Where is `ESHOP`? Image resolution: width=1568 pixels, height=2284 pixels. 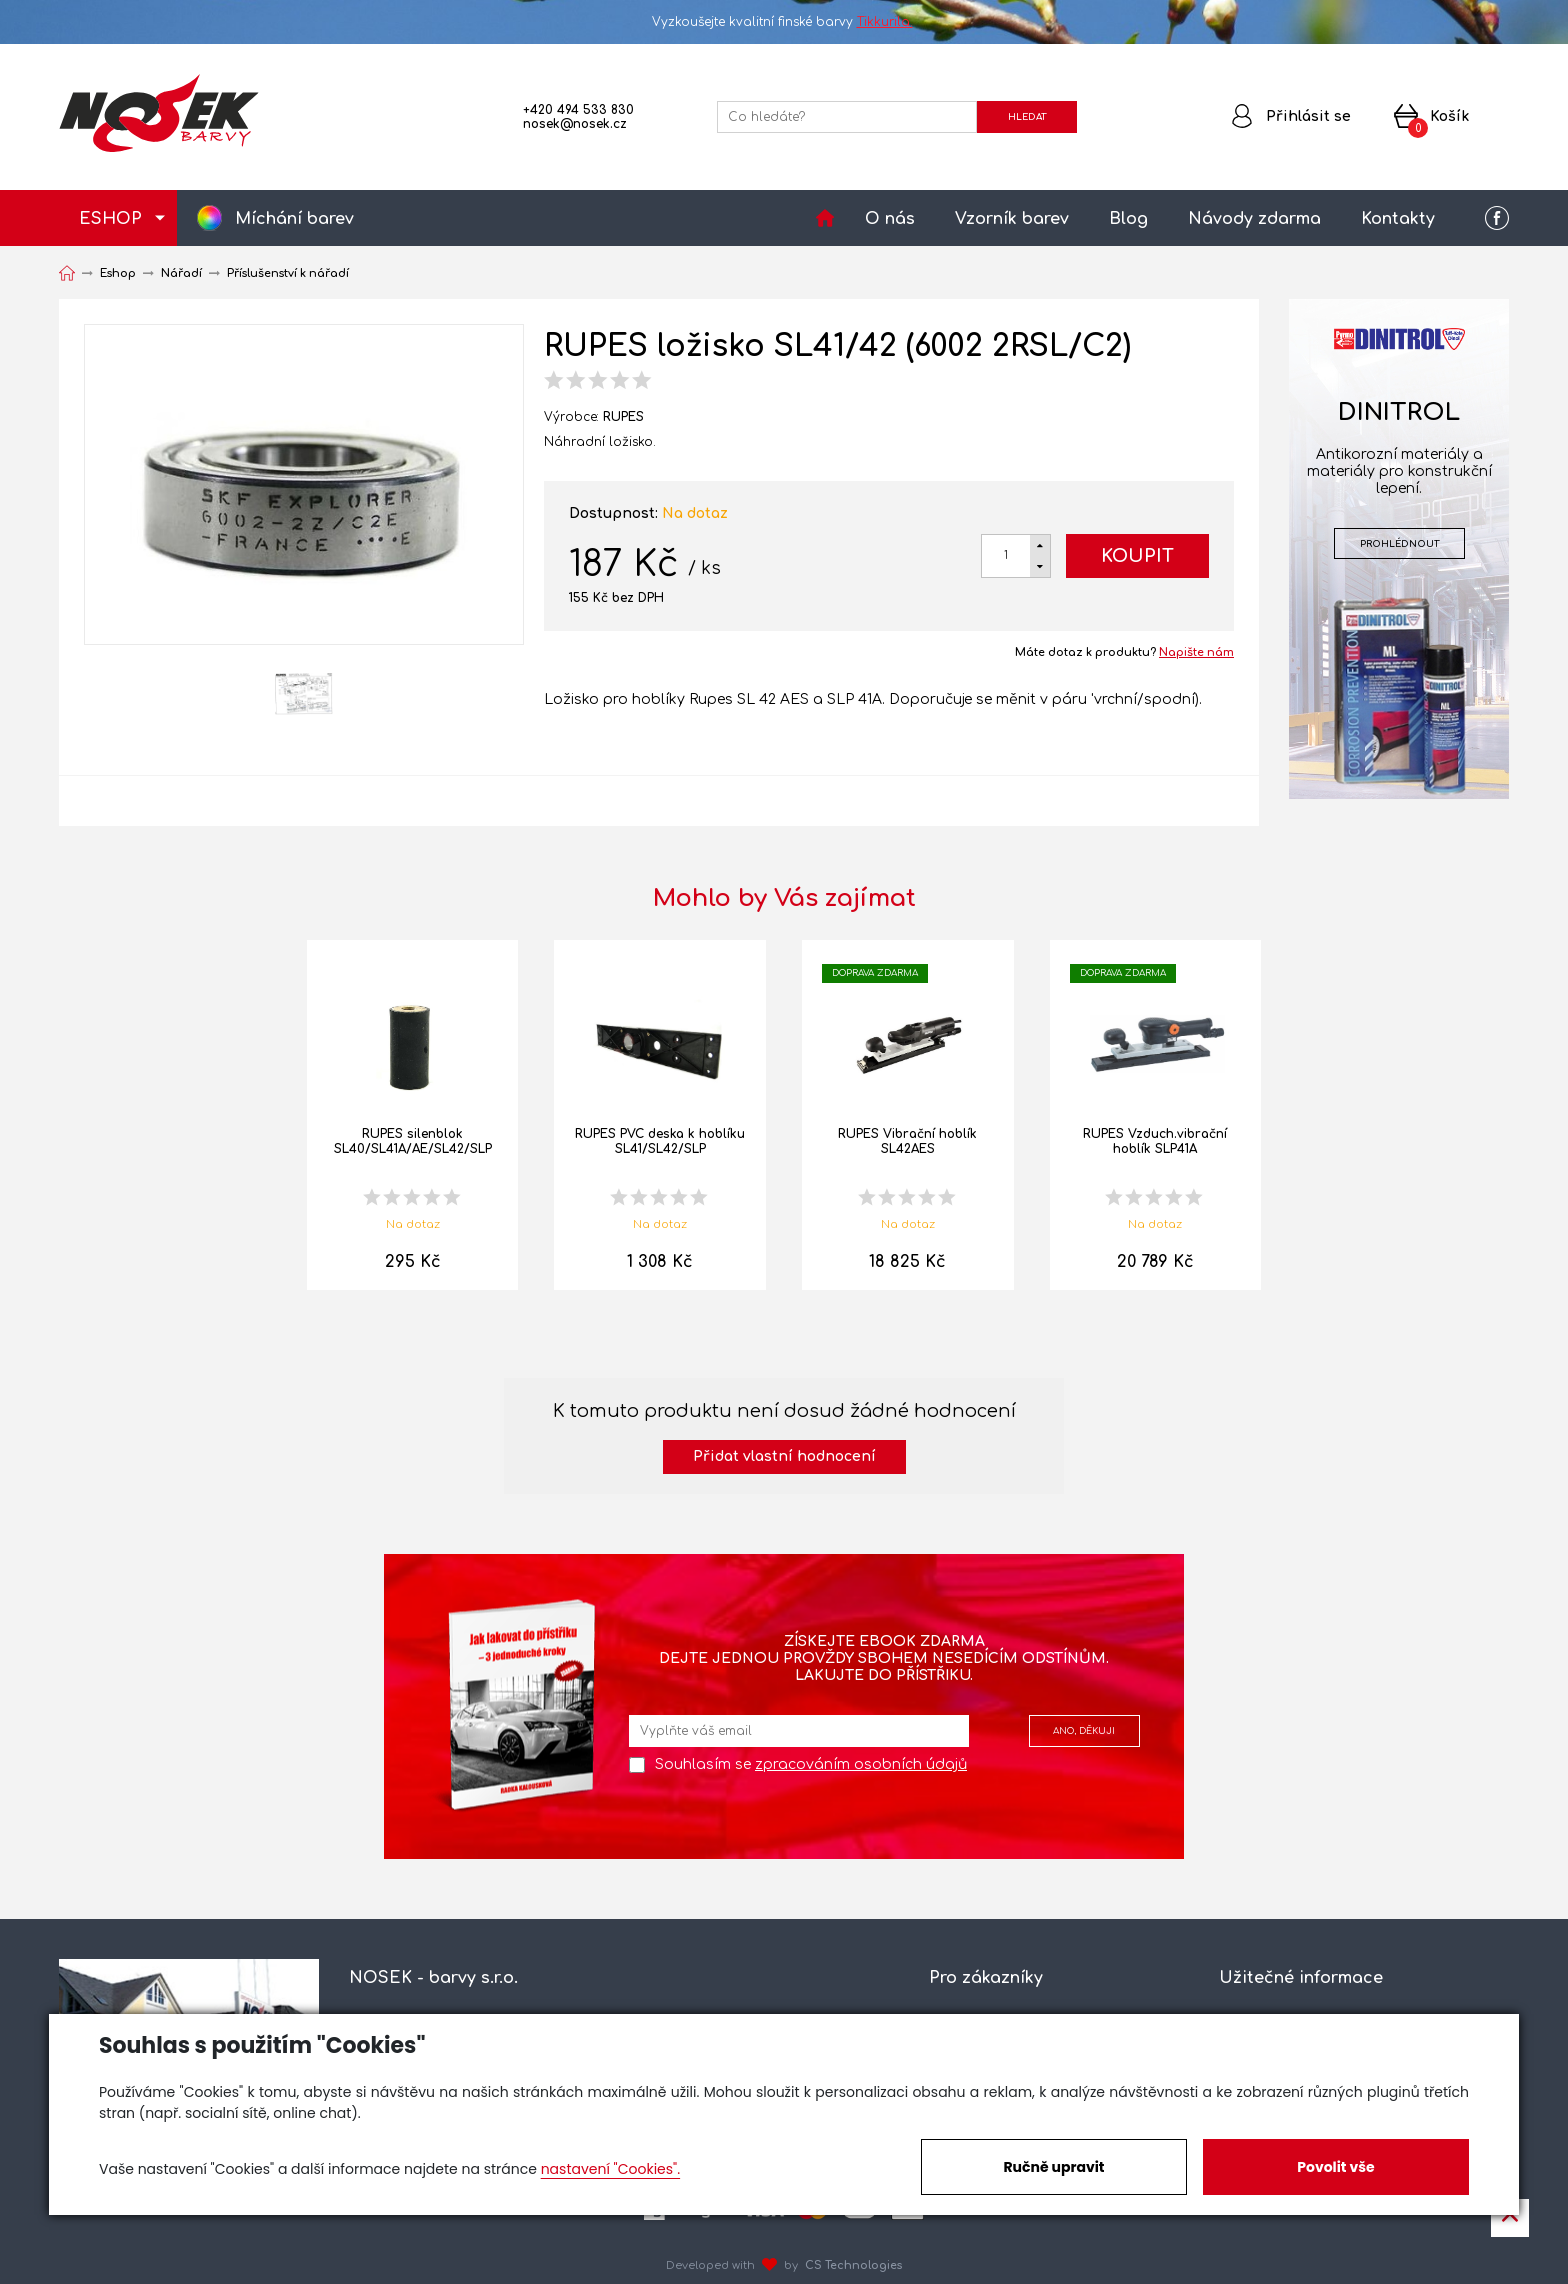 ESHOP is located at coordinates (110, 219).